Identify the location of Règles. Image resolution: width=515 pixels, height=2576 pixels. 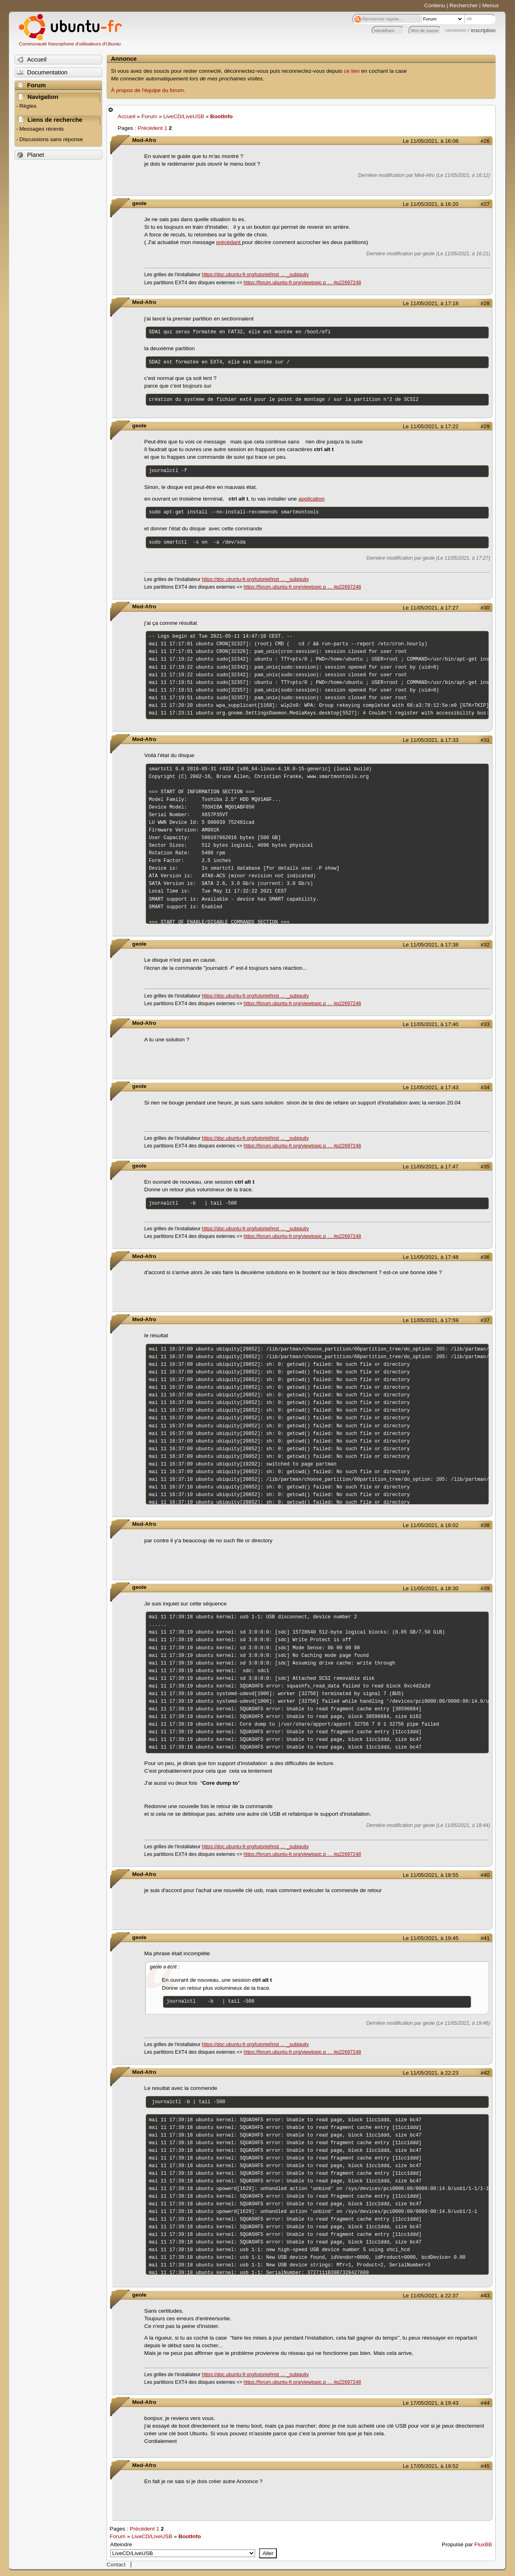
(27, 106).